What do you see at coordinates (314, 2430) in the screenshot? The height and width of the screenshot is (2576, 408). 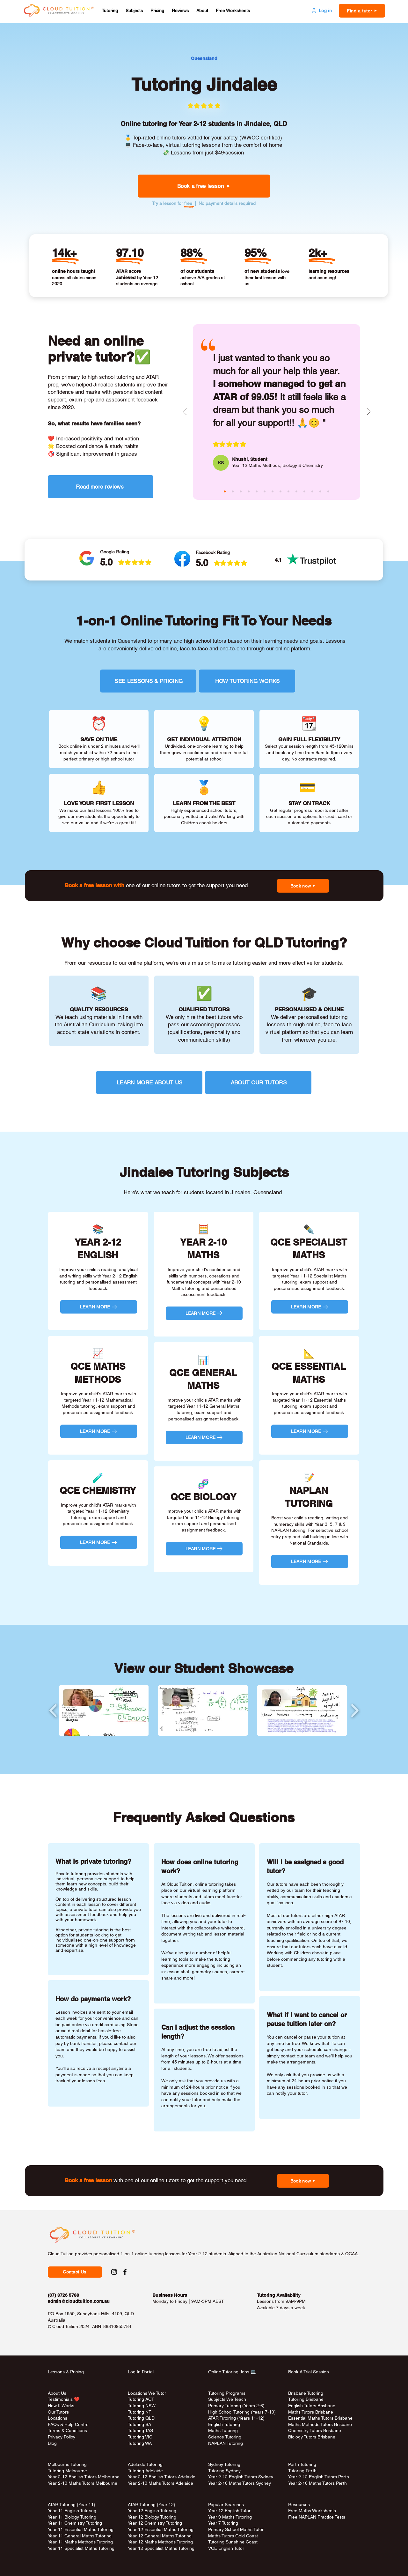 I see `Chemistry Tutors Brisbane` at bounding box center [314, 2430].